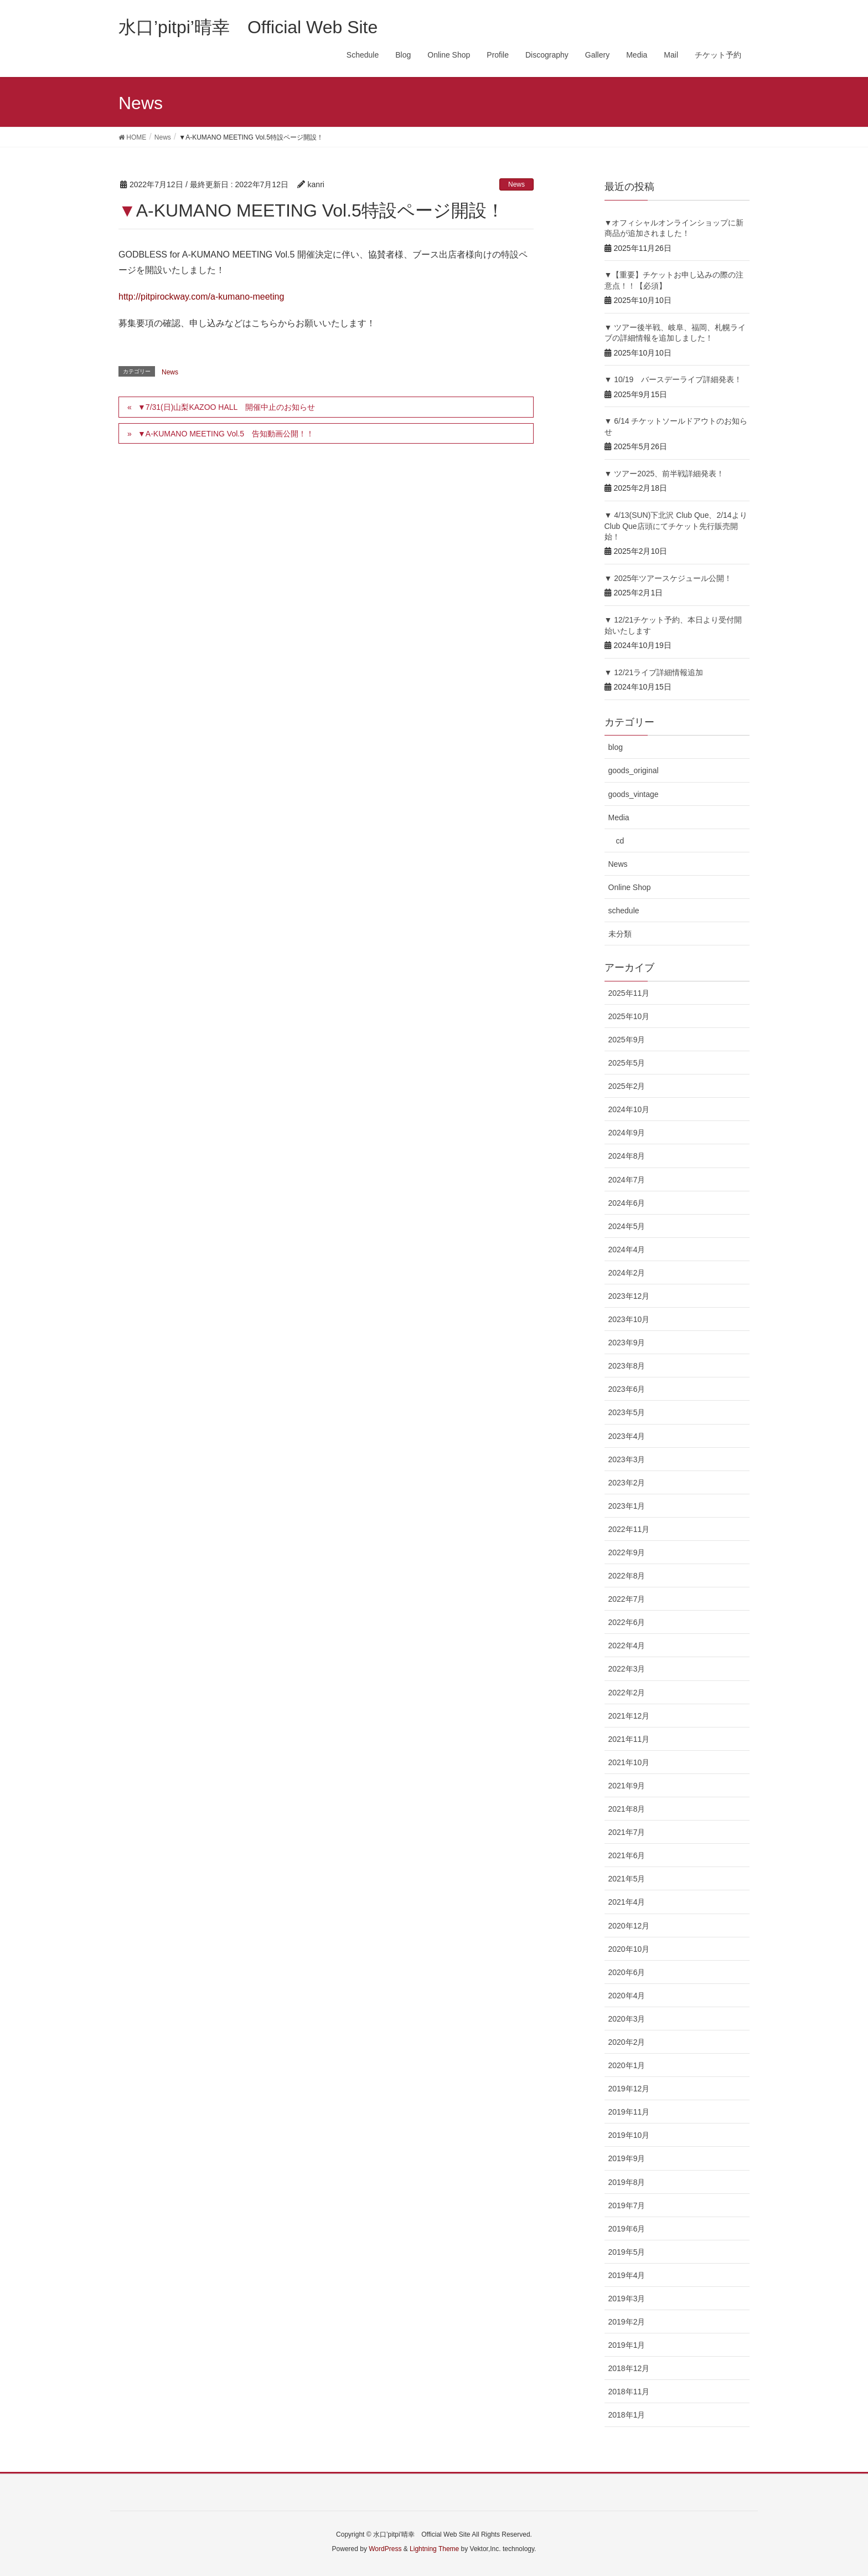  What do you see at coordinates (623, 910) in the screenshot?
I see `schedule` at bounding box center [623, 910].